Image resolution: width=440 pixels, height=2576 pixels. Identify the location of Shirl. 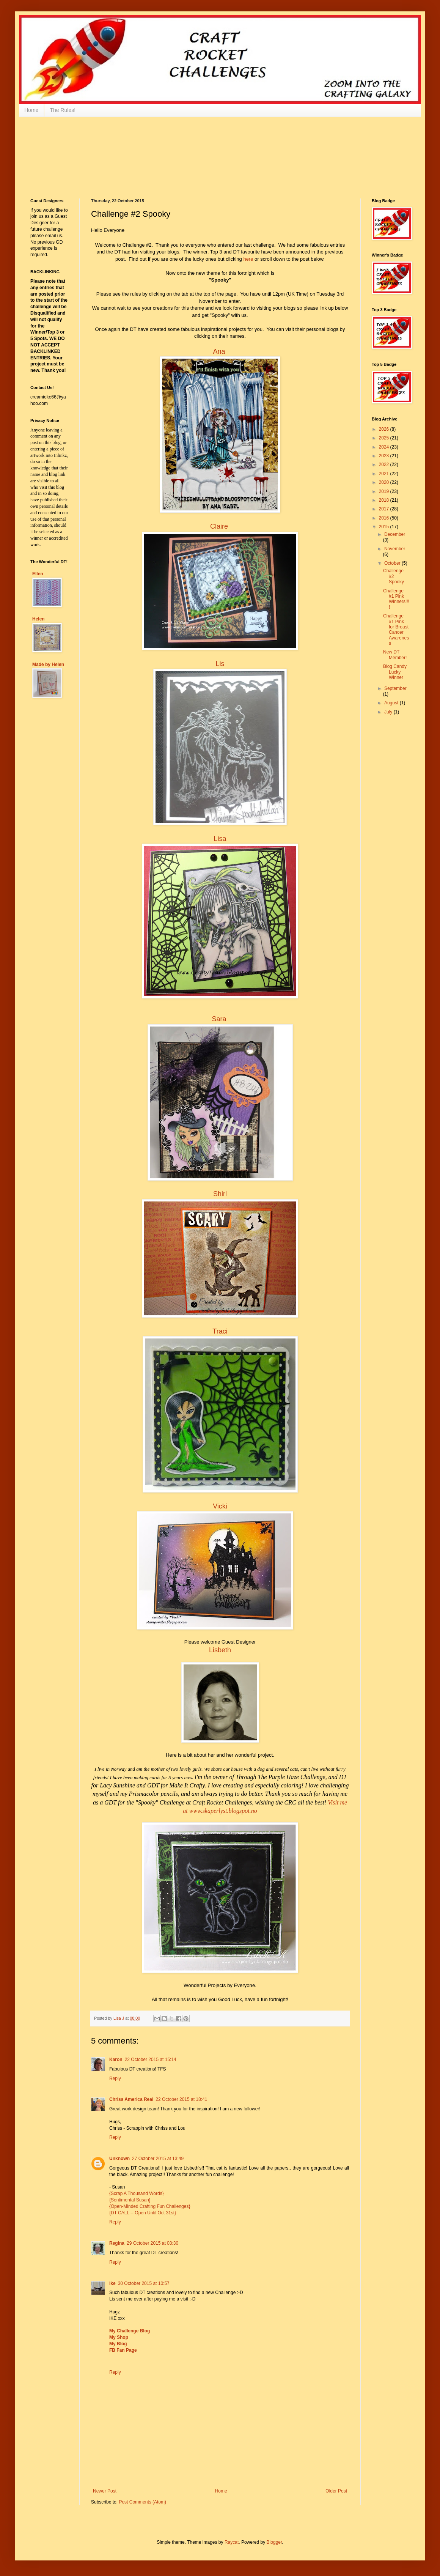
(220, 1194).